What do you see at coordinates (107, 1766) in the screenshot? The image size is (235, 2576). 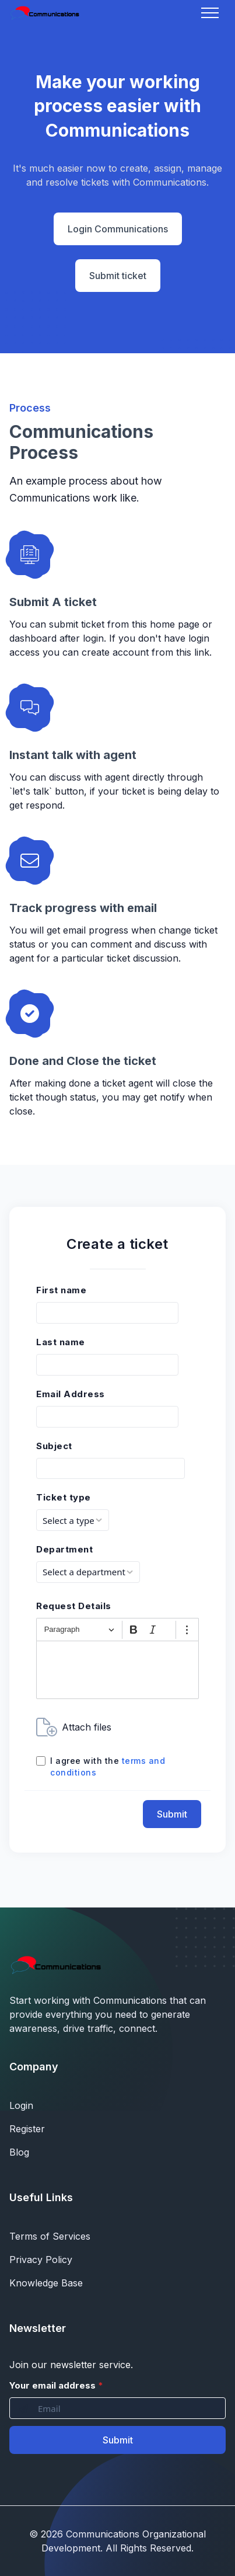 I see `I agree with the` at bounding box center [107, 1766].